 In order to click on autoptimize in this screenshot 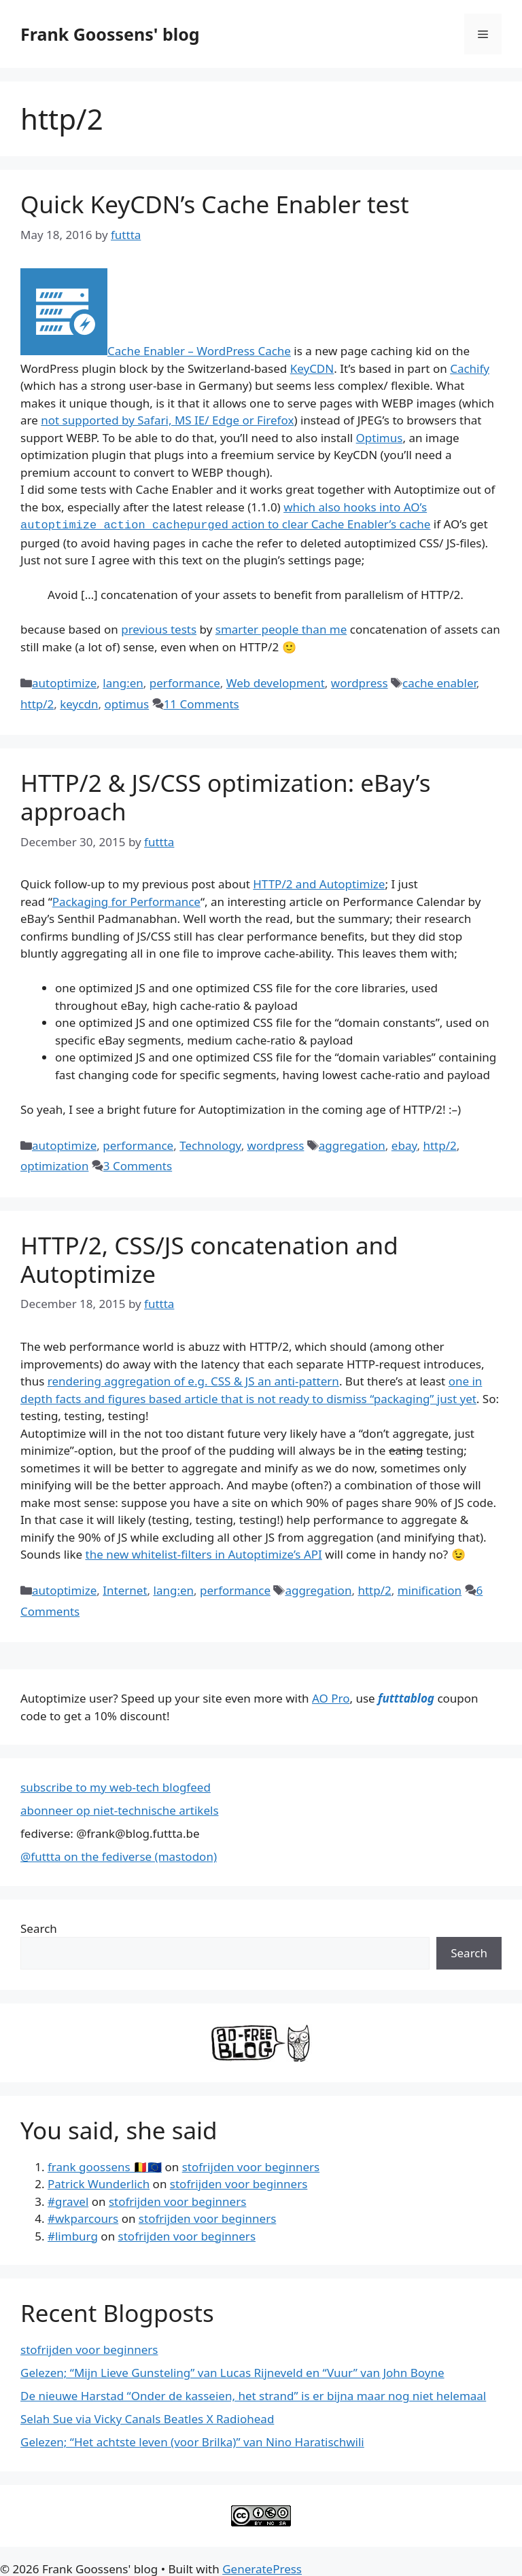, I will do `click(64, 681)`.